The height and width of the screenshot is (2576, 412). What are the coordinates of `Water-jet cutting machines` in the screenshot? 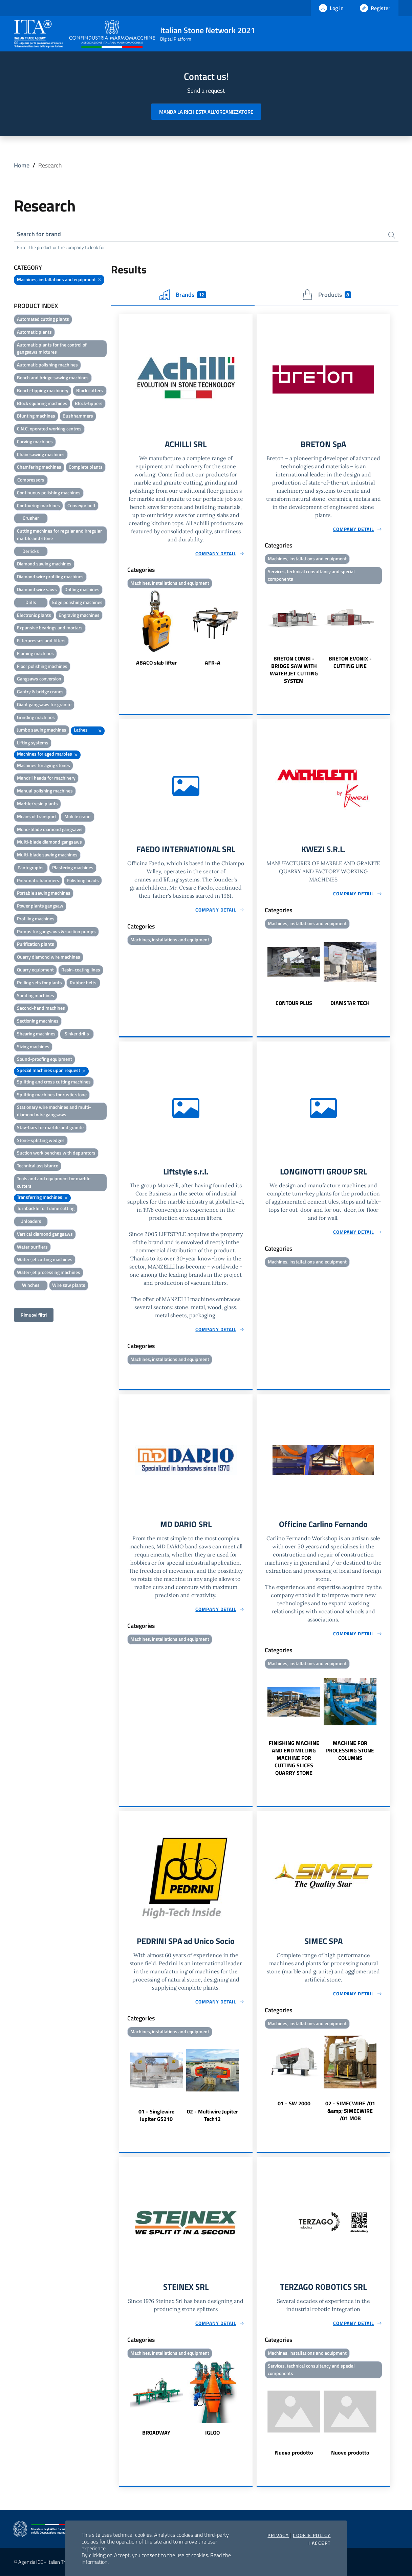 It's located at (44, 1259).